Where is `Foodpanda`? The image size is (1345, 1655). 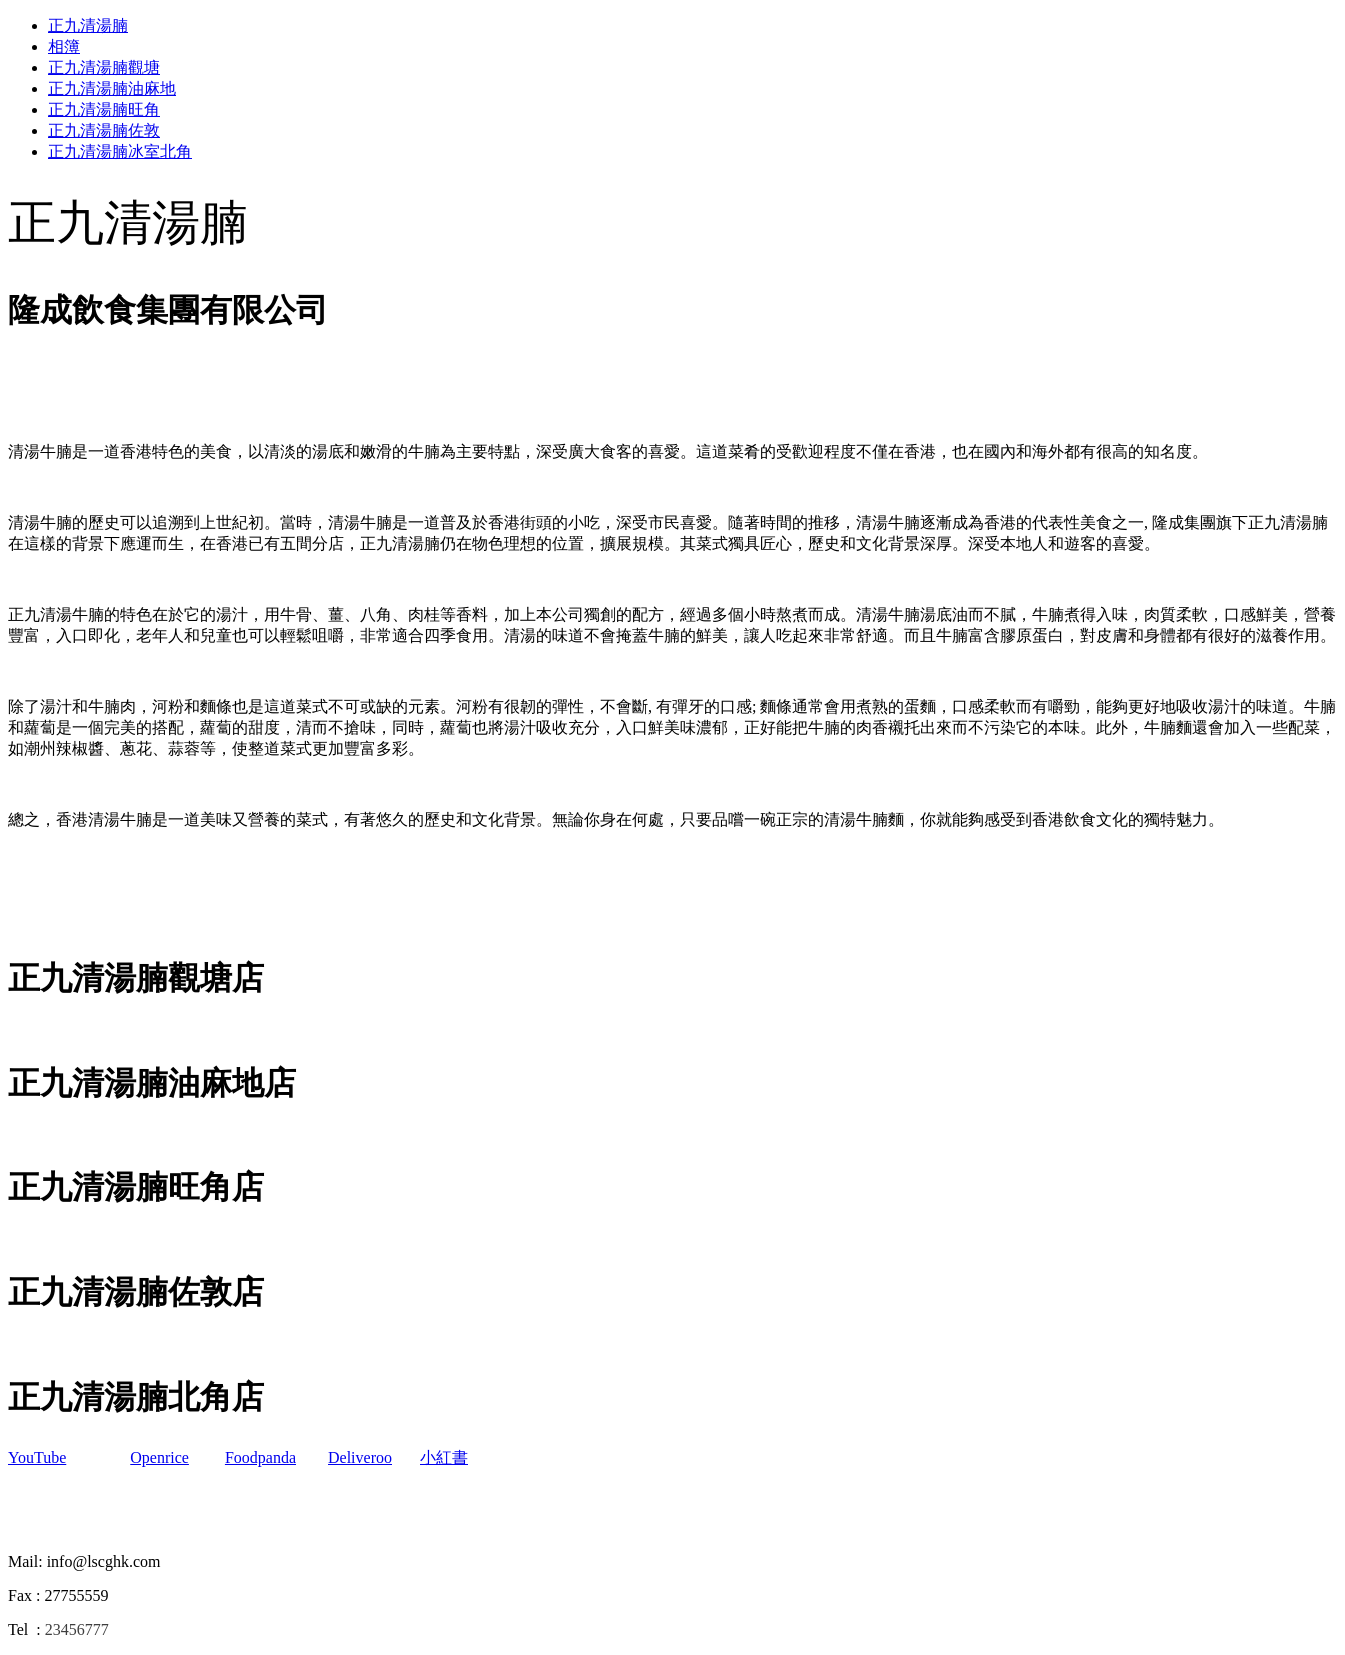 Foodpanda is located at coordinates (260, 1457).